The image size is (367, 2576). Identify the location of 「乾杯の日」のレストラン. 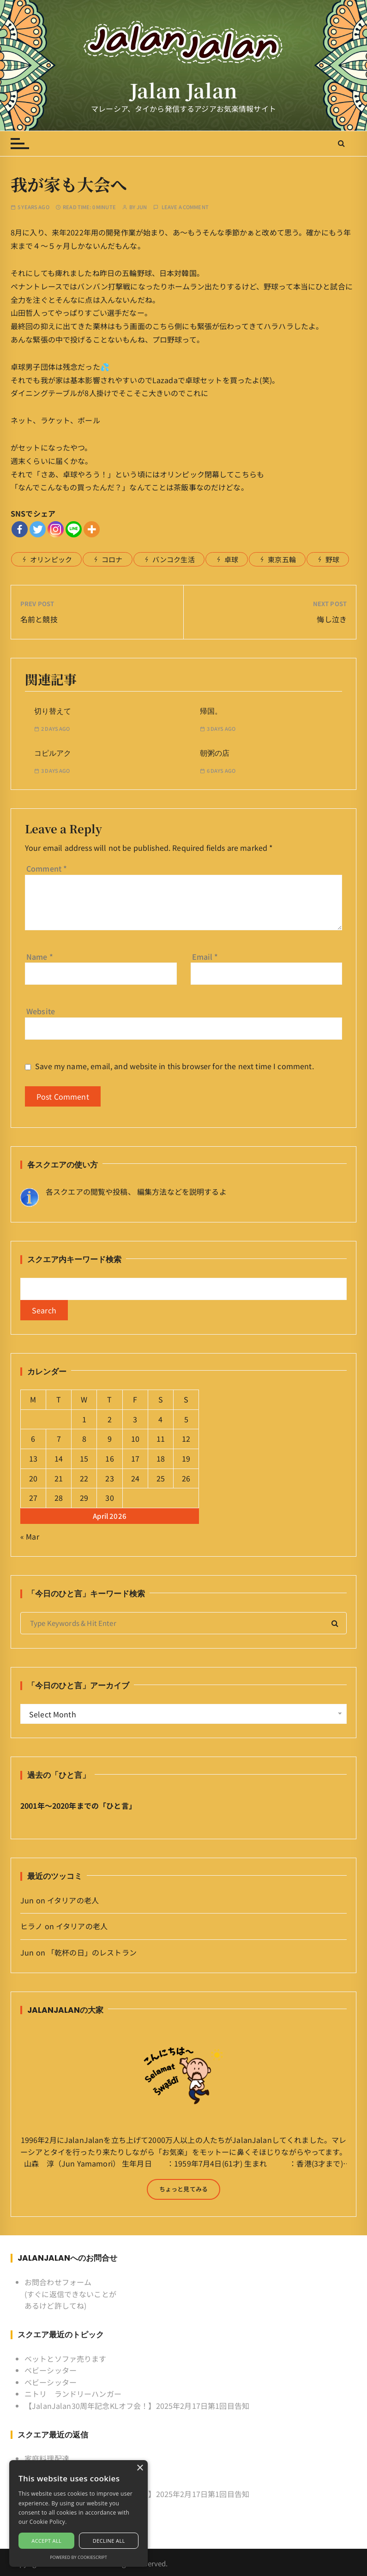
(92, 1952).